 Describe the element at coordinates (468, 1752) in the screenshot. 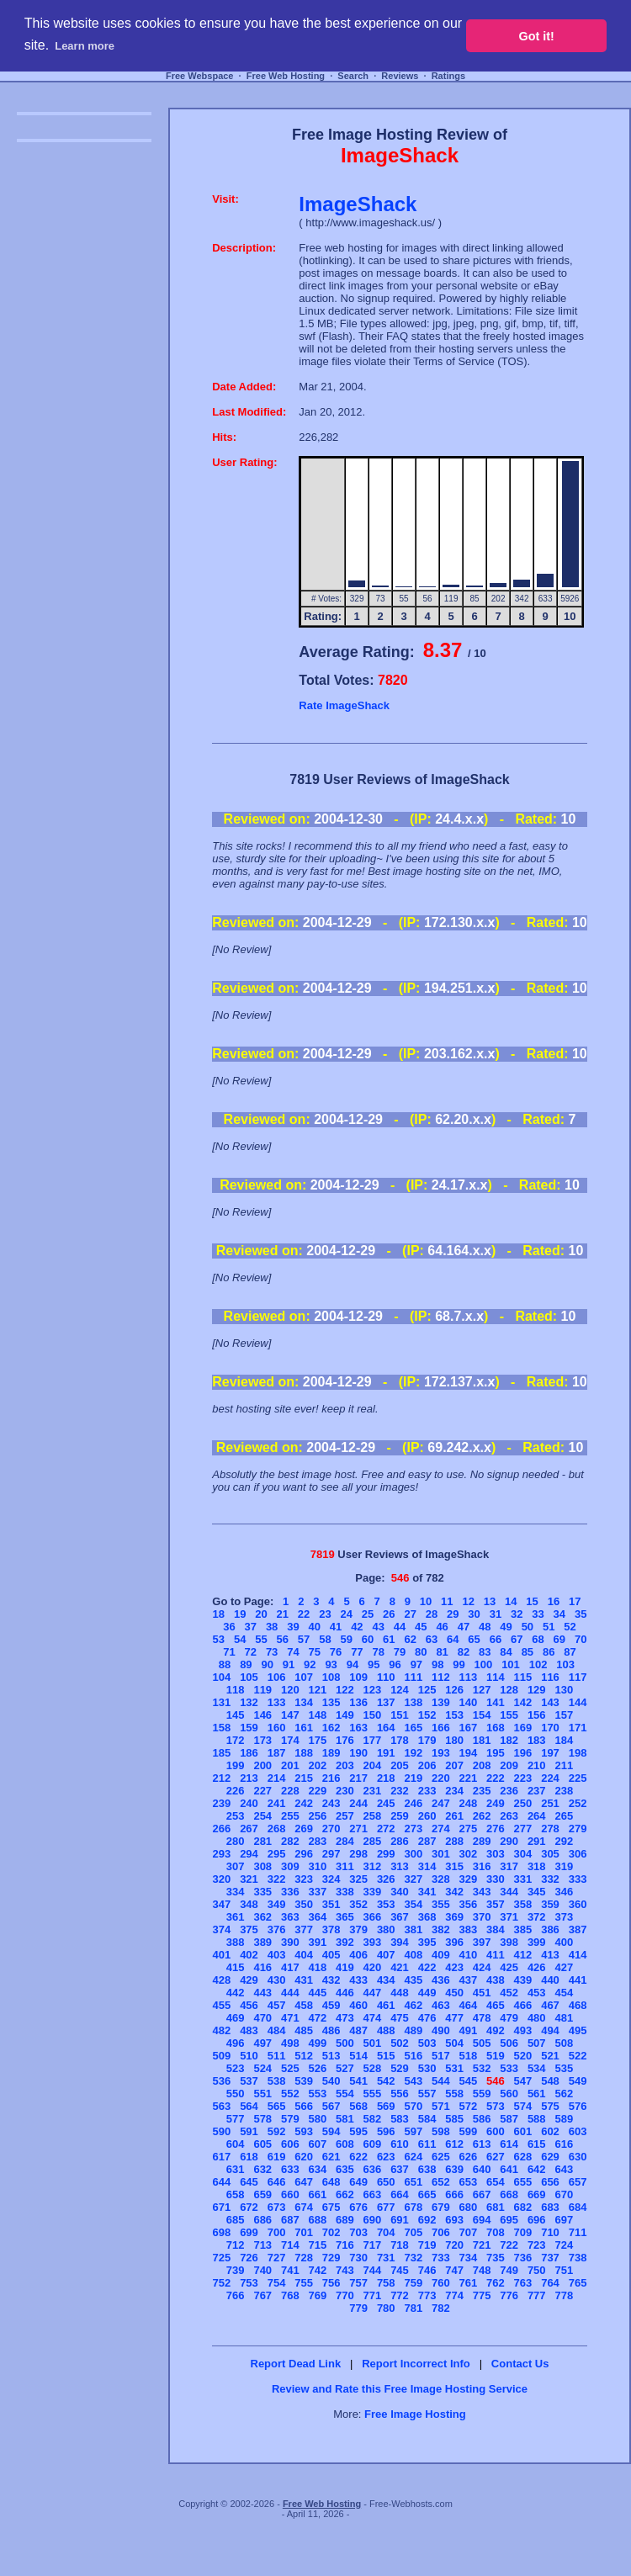

I see `194` at that location.